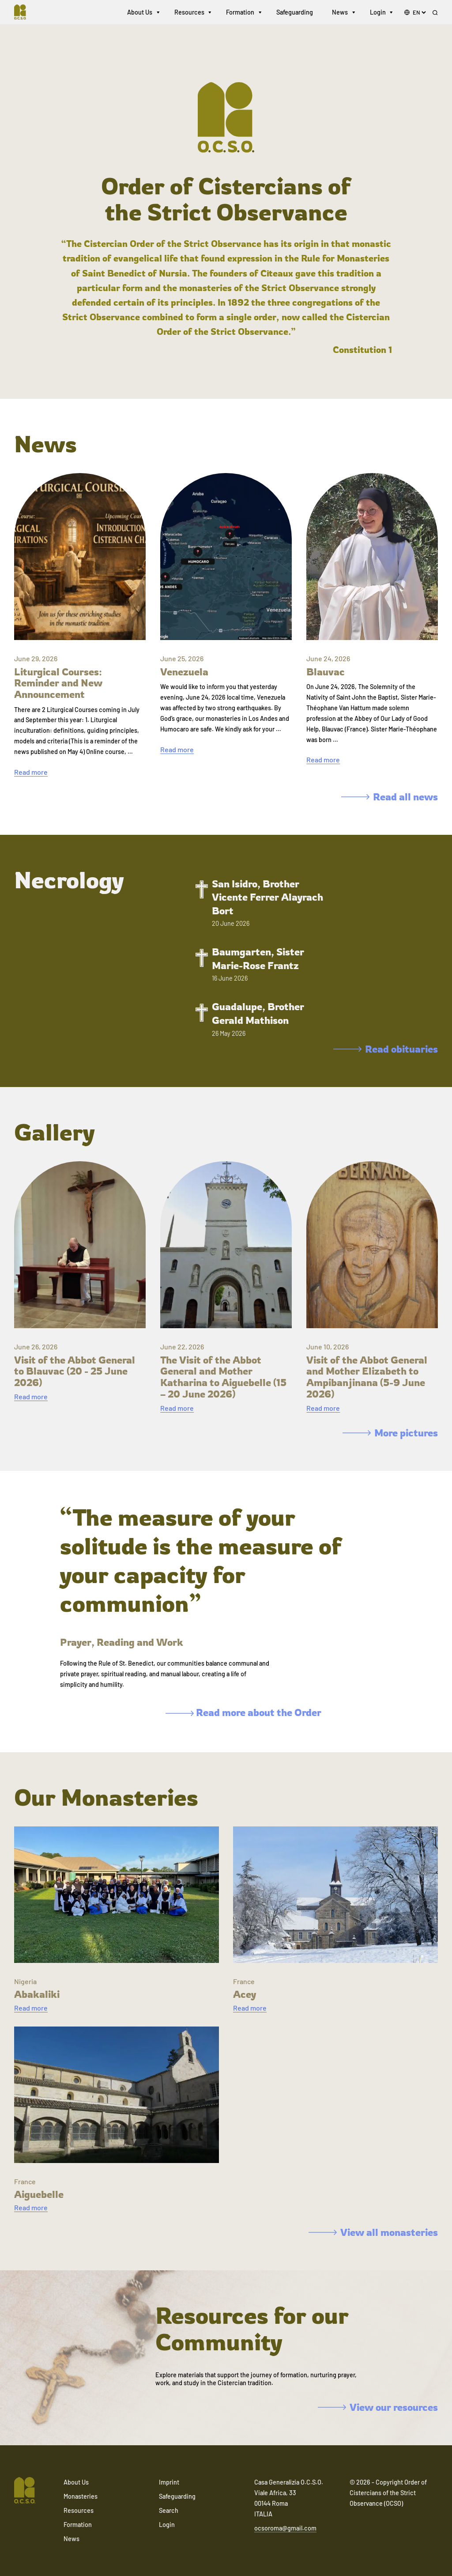  Describe the element at coordinates (168, 2510) in the screenshot. I see `Search` at that location.